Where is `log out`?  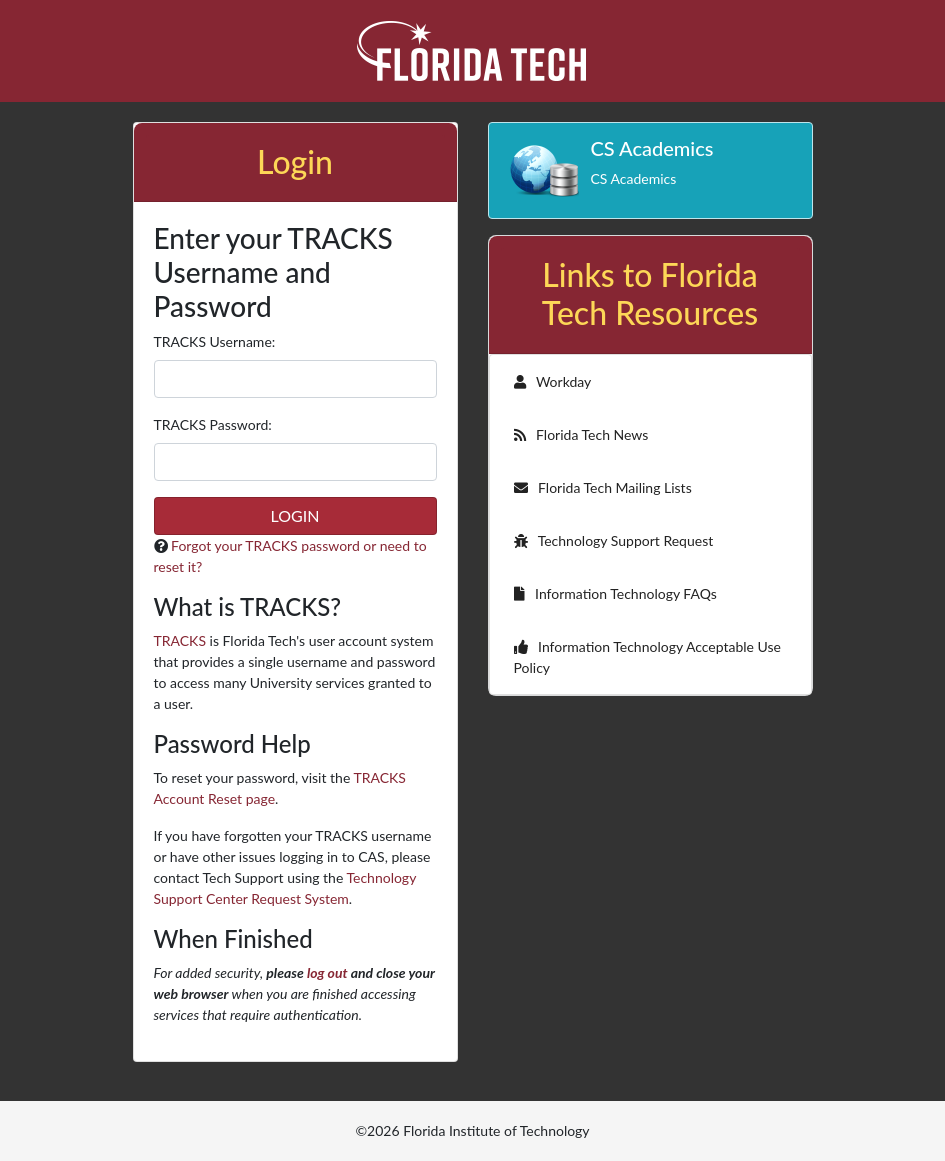 log out is located at coordinates (327, 972).